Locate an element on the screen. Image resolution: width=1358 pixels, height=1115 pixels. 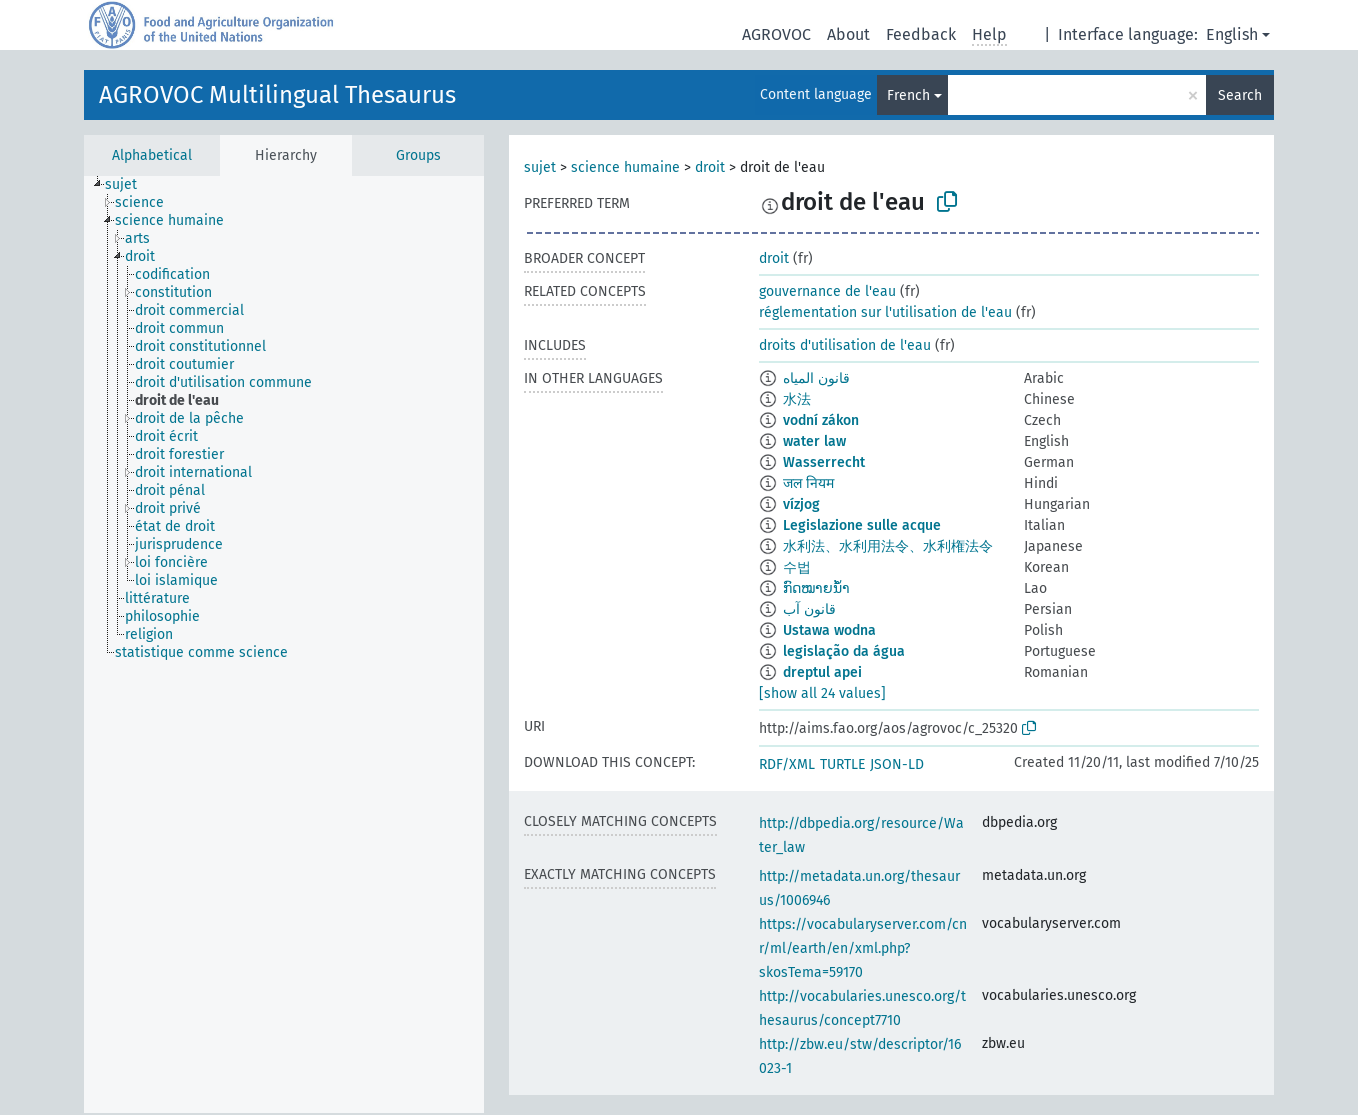
water law is located at coordinates (814, 441).